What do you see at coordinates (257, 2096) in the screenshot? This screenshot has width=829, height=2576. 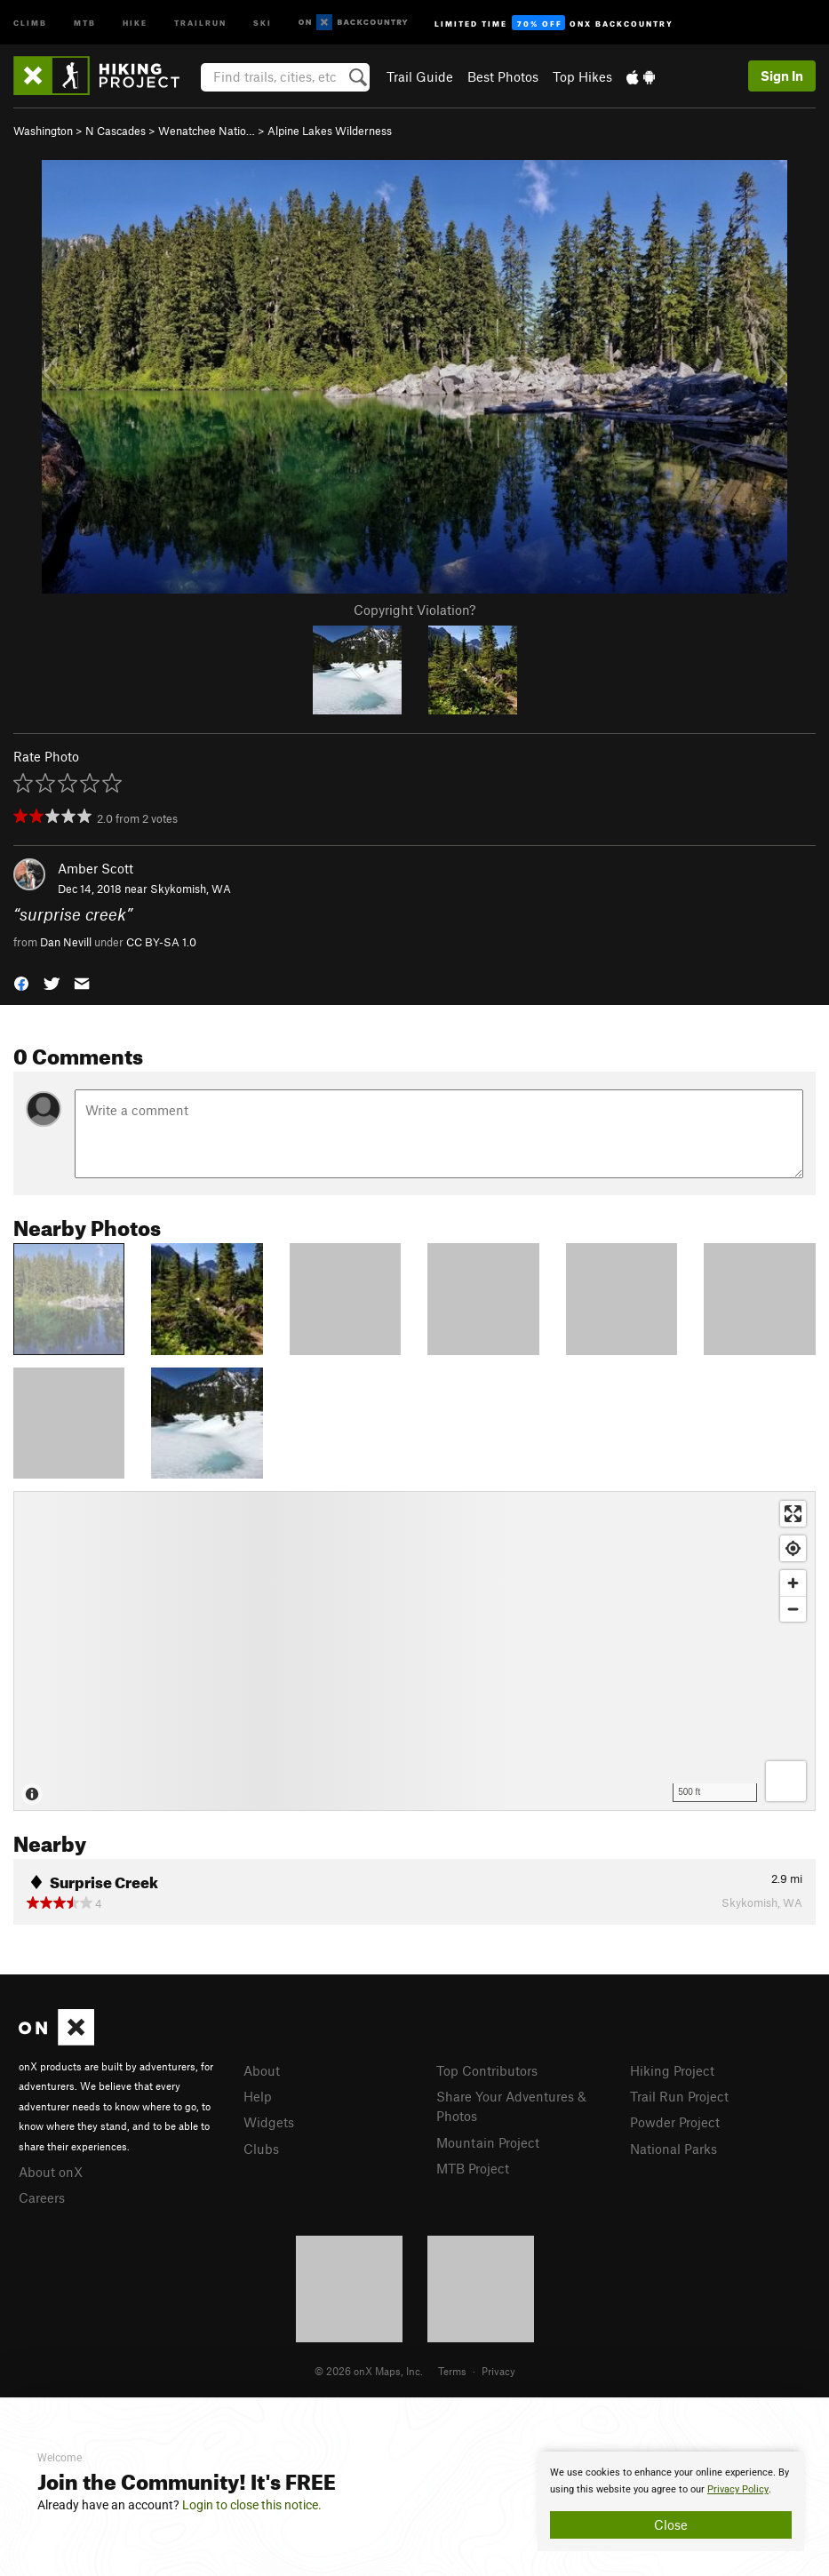 I see `Help` at bounding box center [257, 2096].